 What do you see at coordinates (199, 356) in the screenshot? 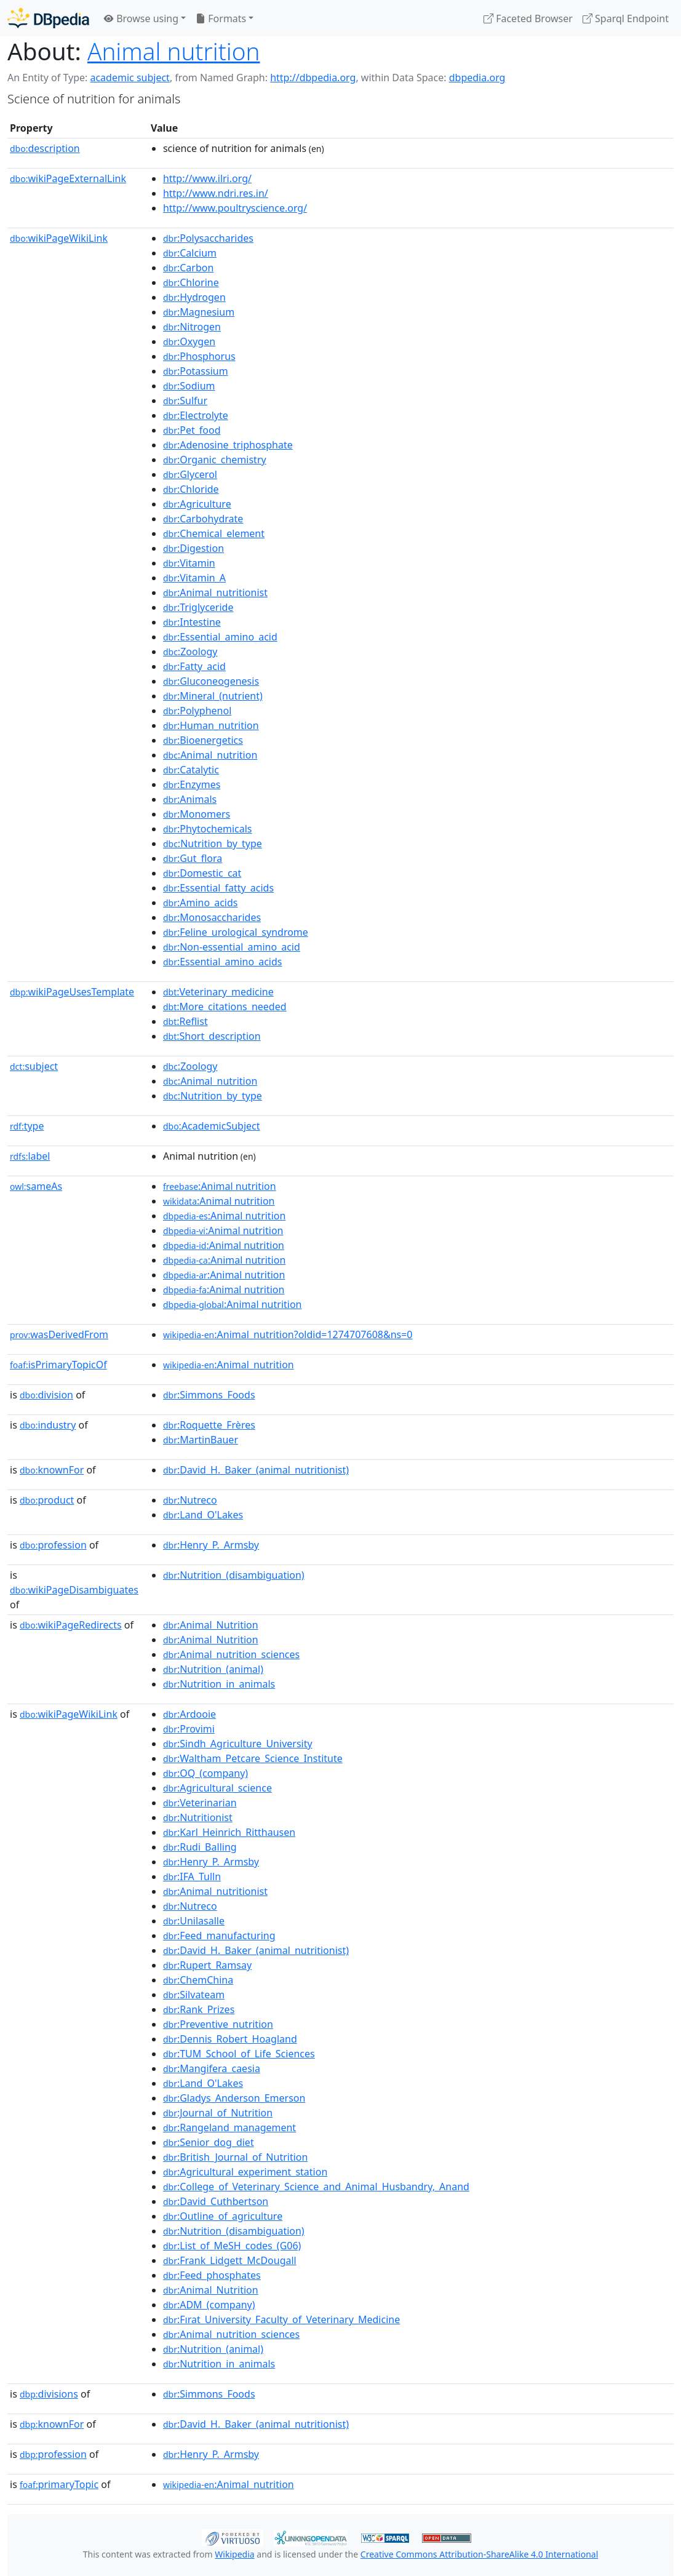
I see `:Phosphorus` at bounding box center [199, 356].